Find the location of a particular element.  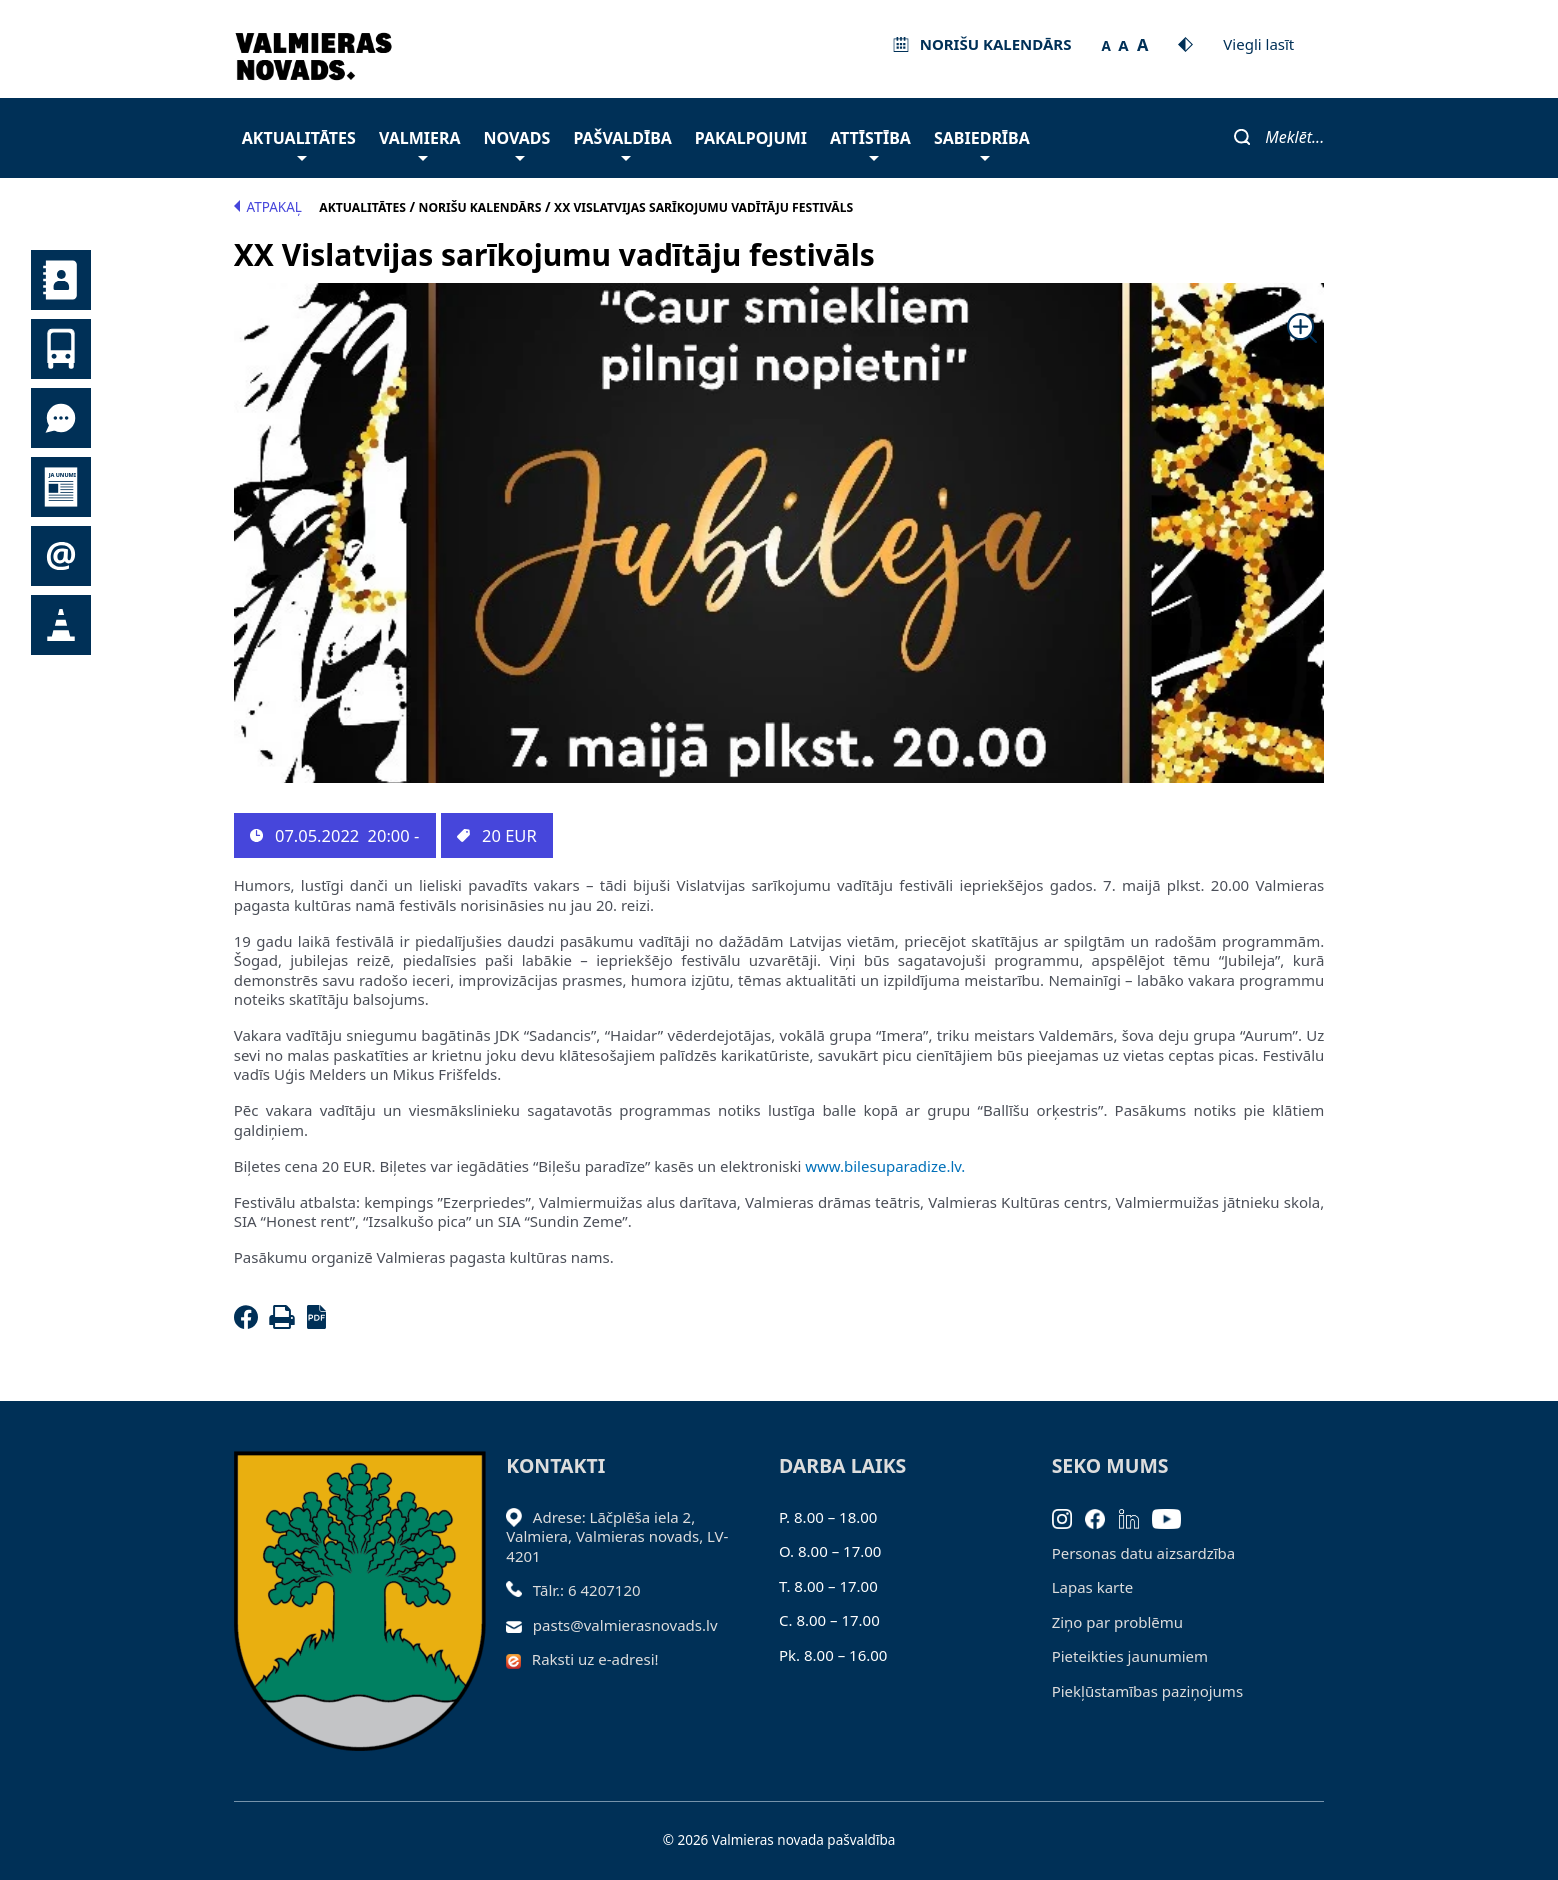

Kontakti is located at coordinates (61, 280).